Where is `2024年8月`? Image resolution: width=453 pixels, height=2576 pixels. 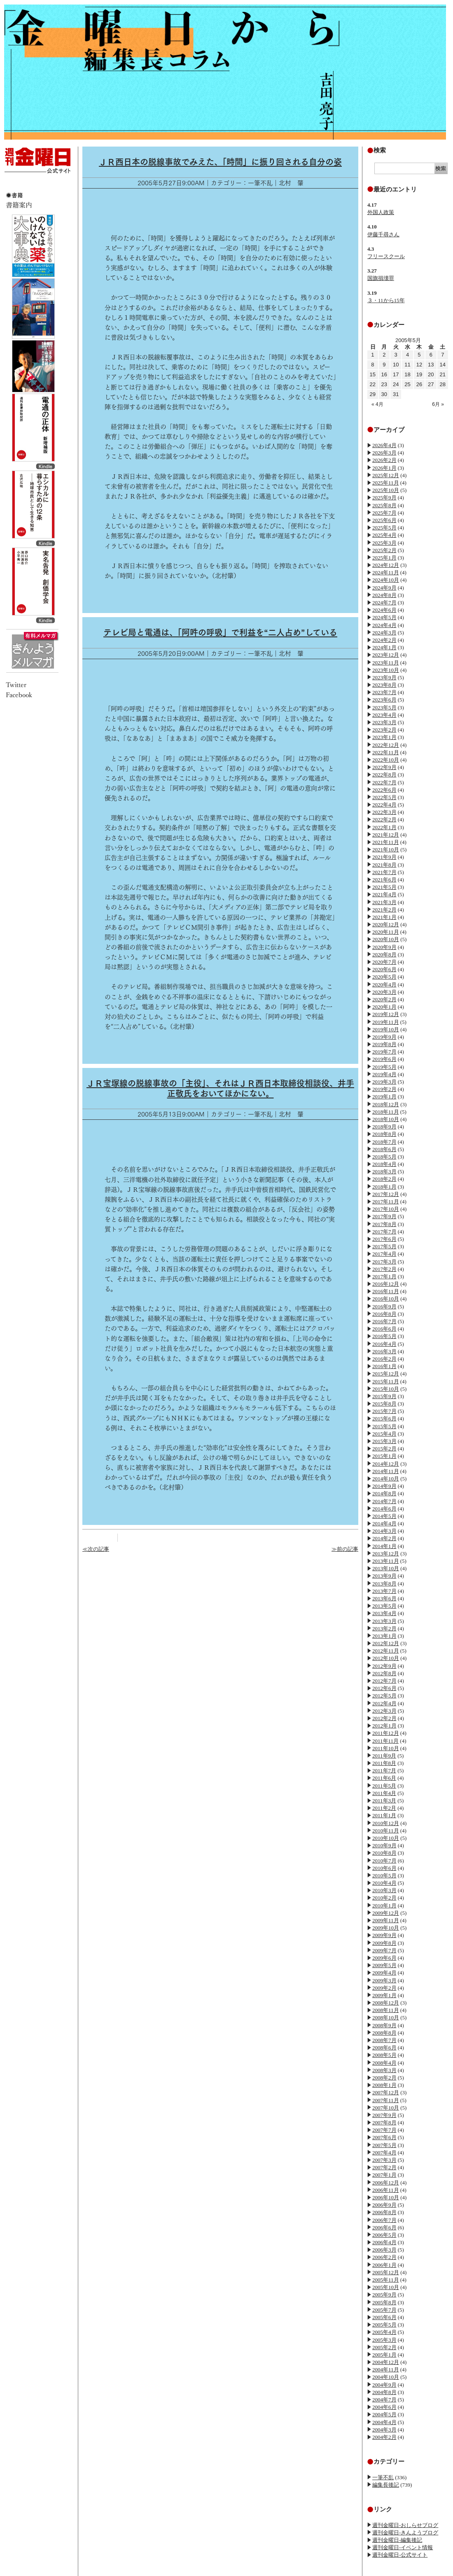
2024年8月 is located at coordinates (384, 595).